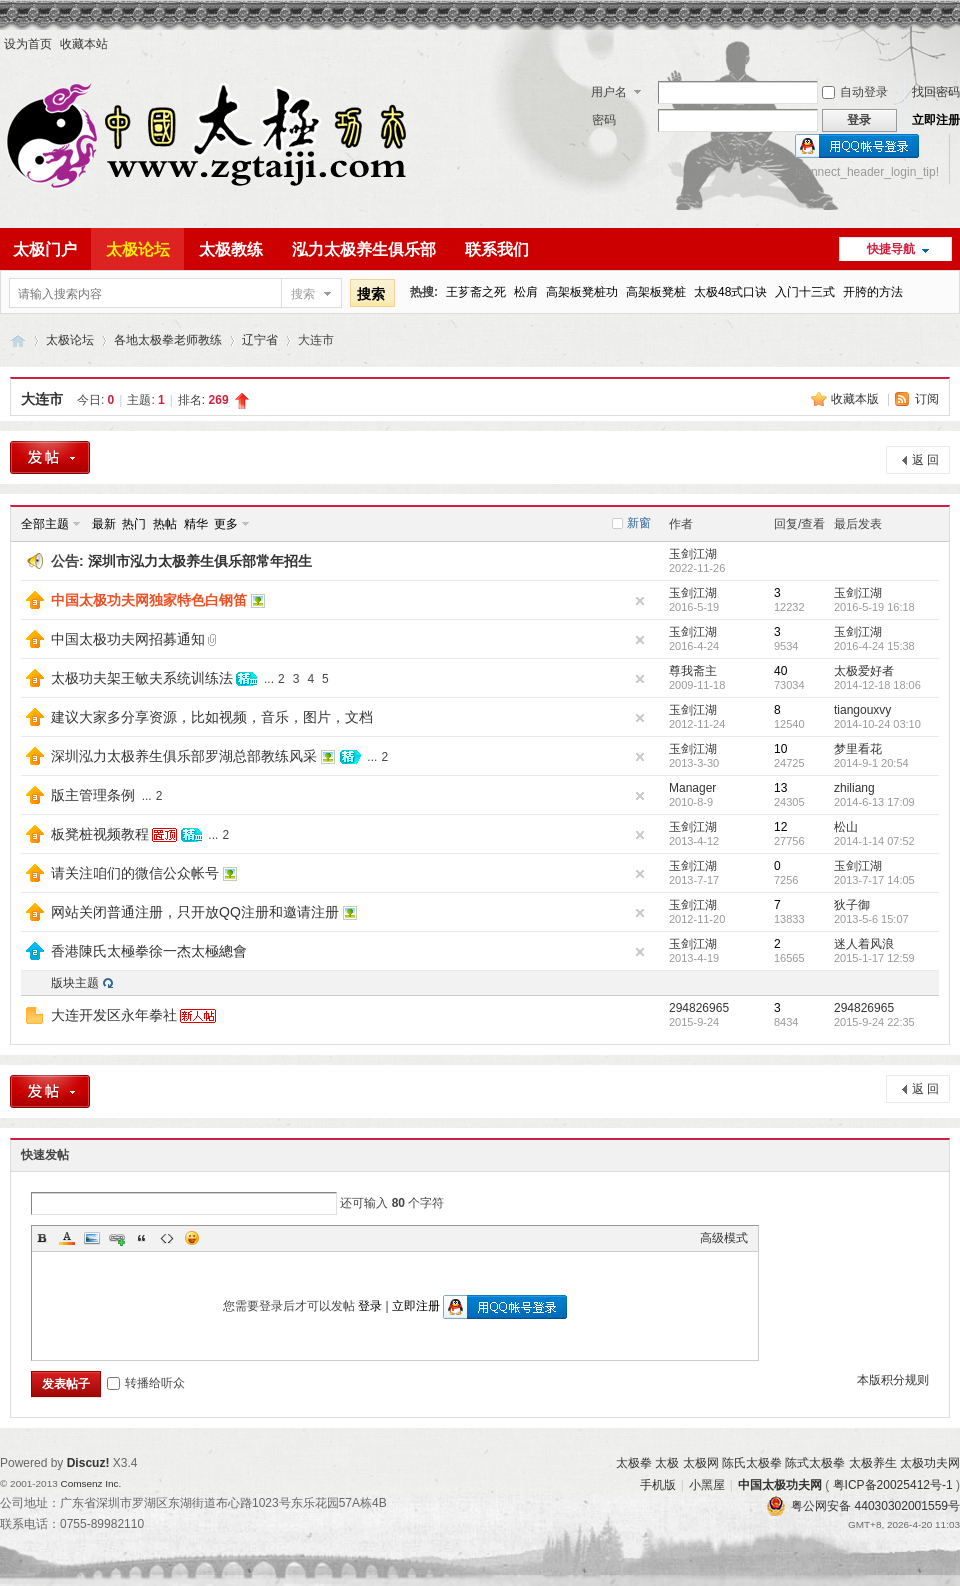 Image resolution: width=960 pixels, height=1586 pixels. Describe the element at coordinates (955, 44) in the screenshot. I see `开启辅助访问` at that location.